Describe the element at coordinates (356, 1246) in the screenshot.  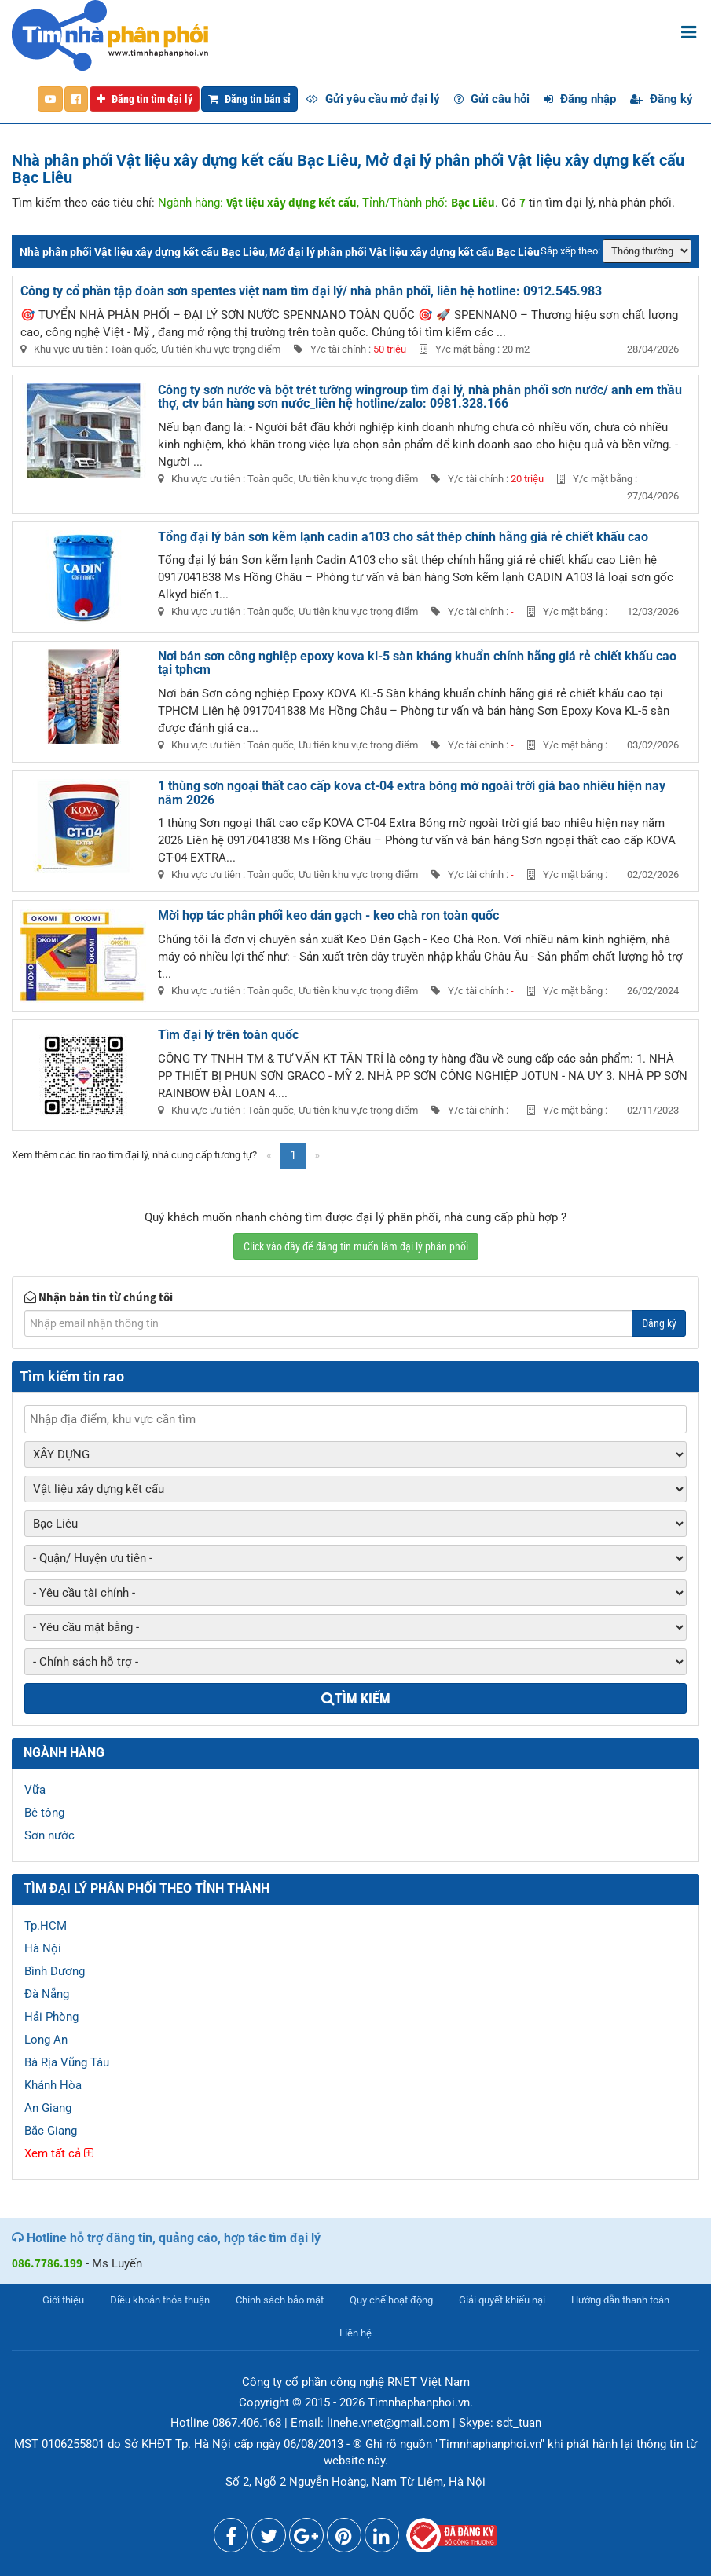
I see `Click vào đây để đăng tin muốn làm đại lý phân phối` at that location.